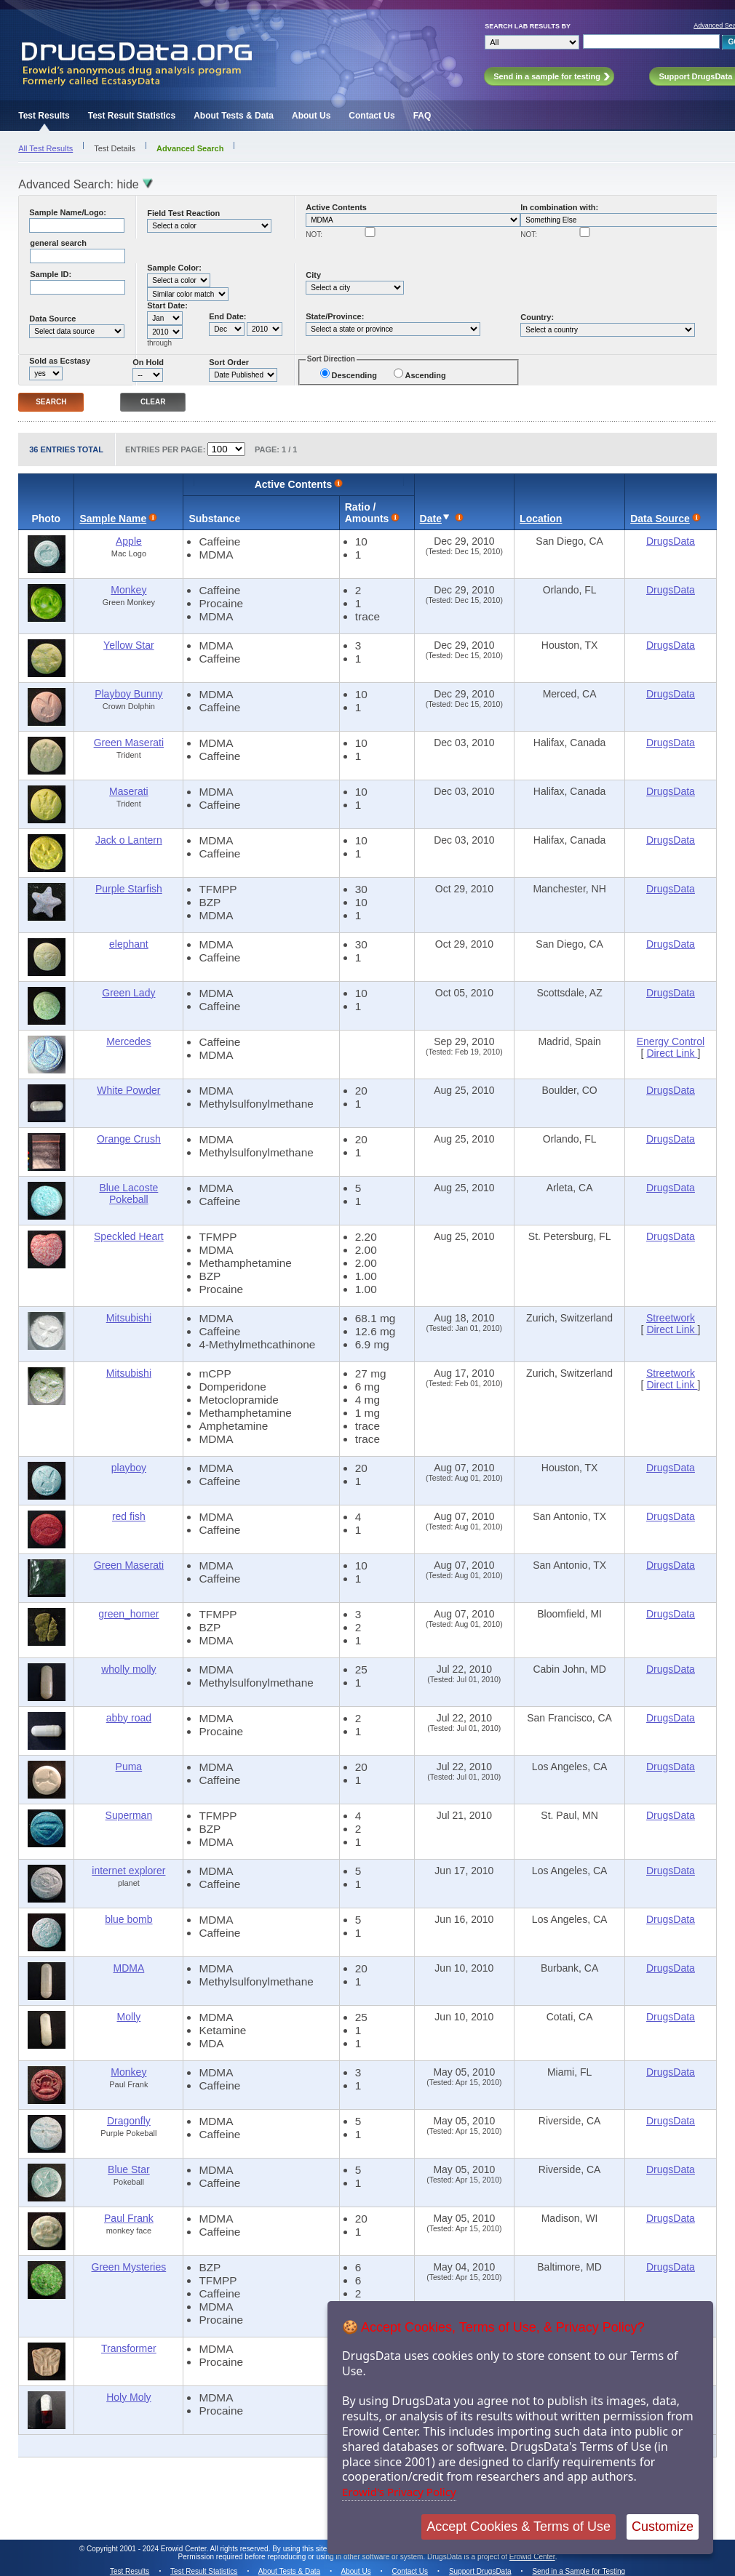 The width and height of the screenshot is (735, 2576). Describe the element at coordinates (129, 2017) in the screenshot. I see `Molly` at that location.